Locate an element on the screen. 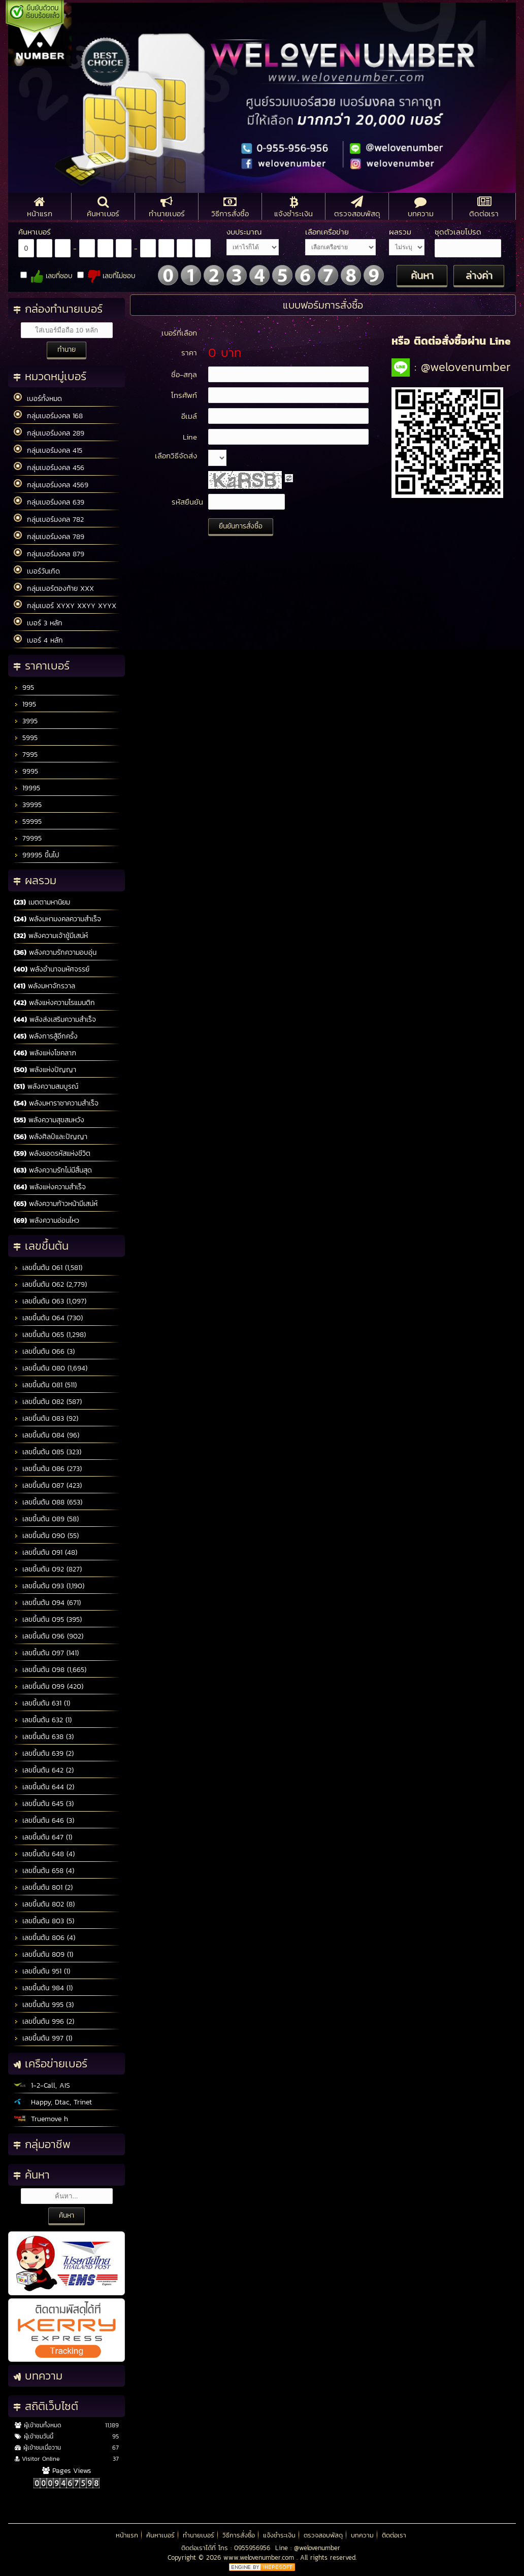 The image size is (524, 2576). พลังยอดรหัสแห่งชีวิต is located at coordinates (52, 1153).